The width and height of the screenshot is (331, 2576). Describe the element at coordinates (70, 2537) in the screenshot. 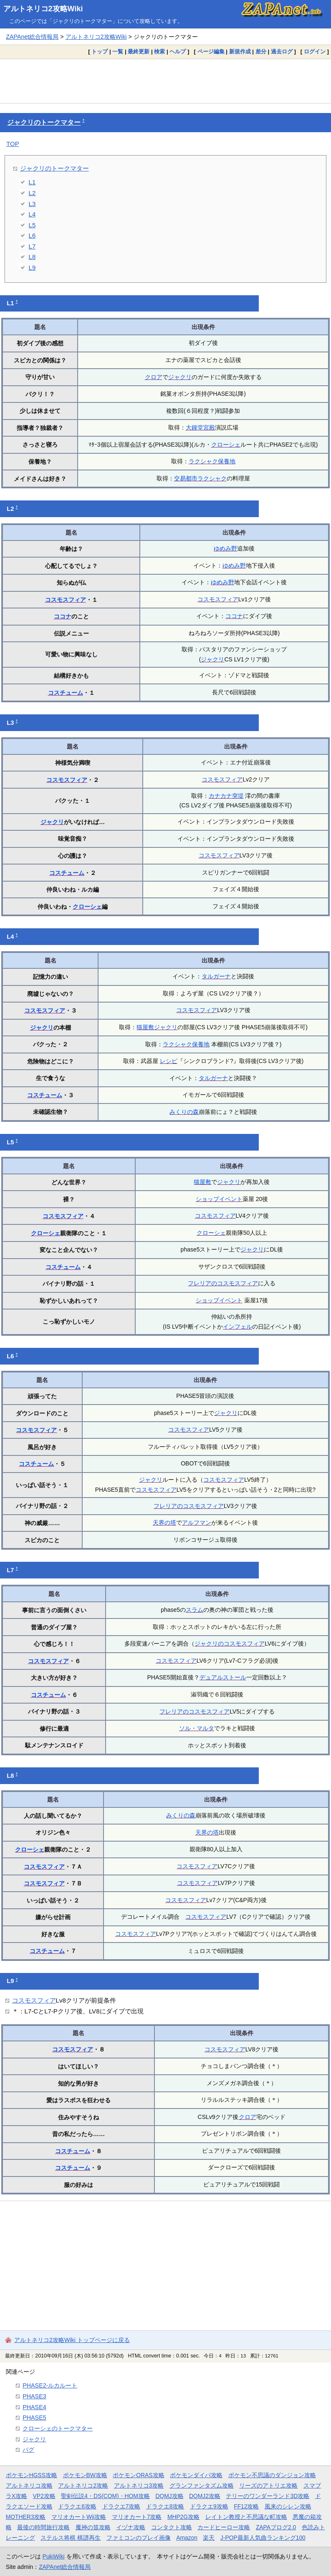

I see `ステルス将棋 棋譜再生` at that location.